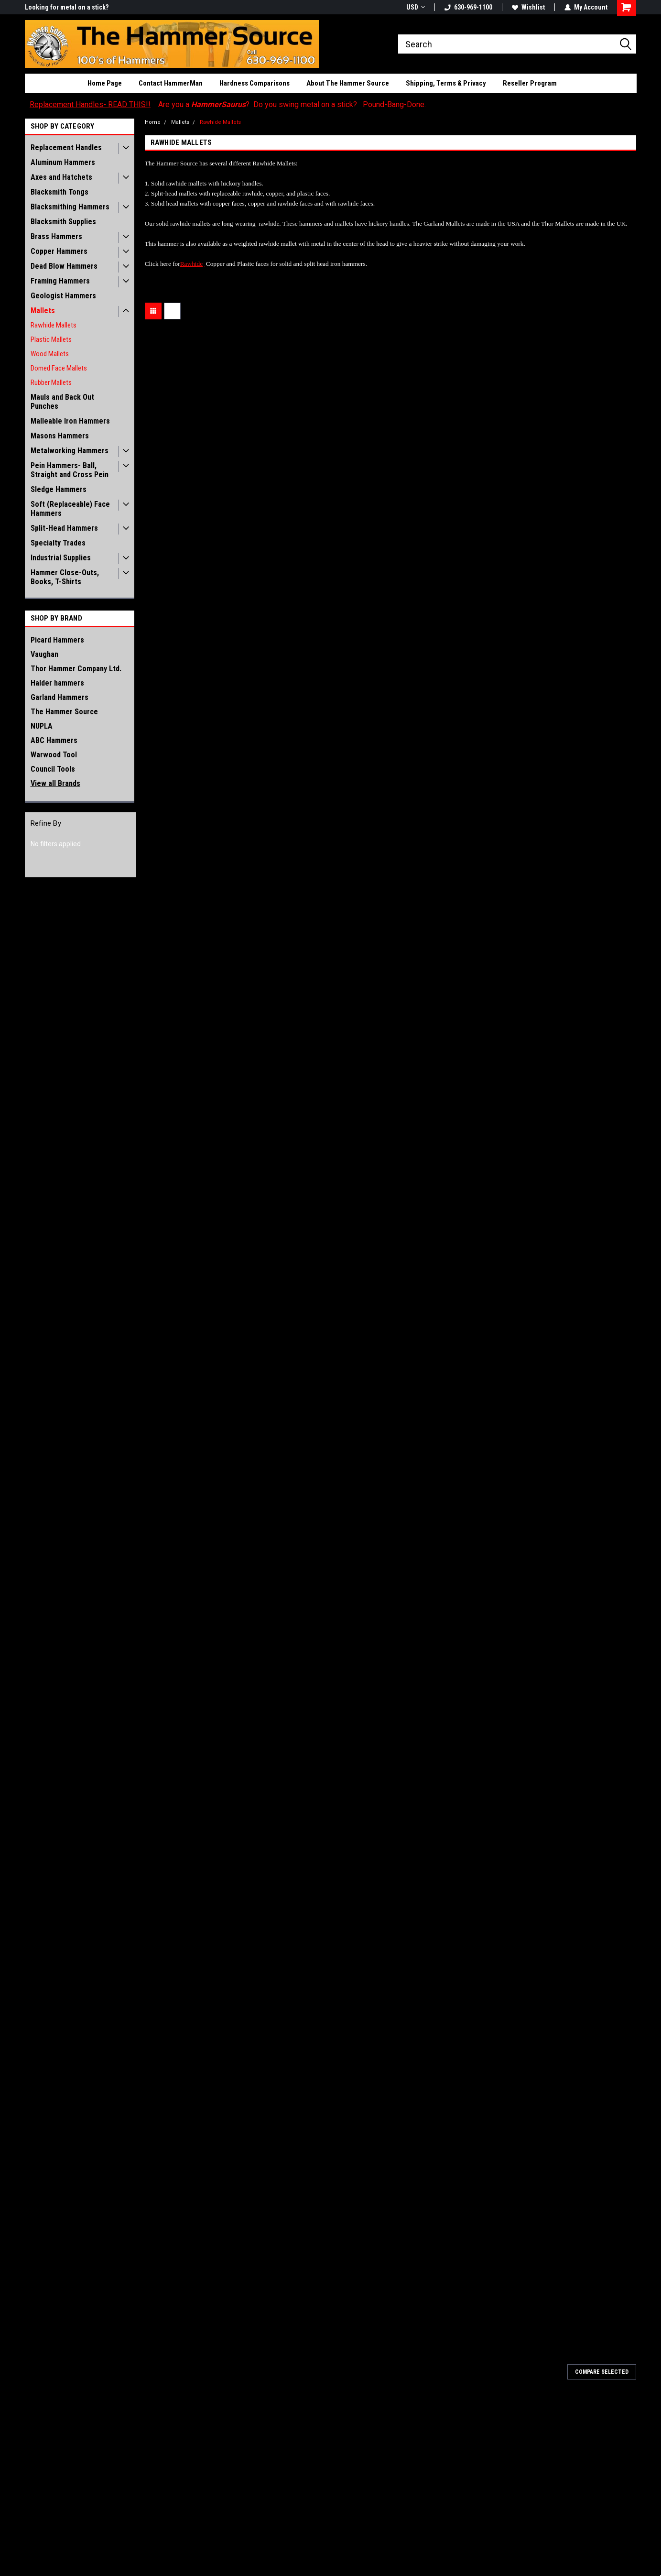 This screenshot has width=661, height=2576. I want to click on Soft (Replaceable) Face Hammers, so click(70, 509).